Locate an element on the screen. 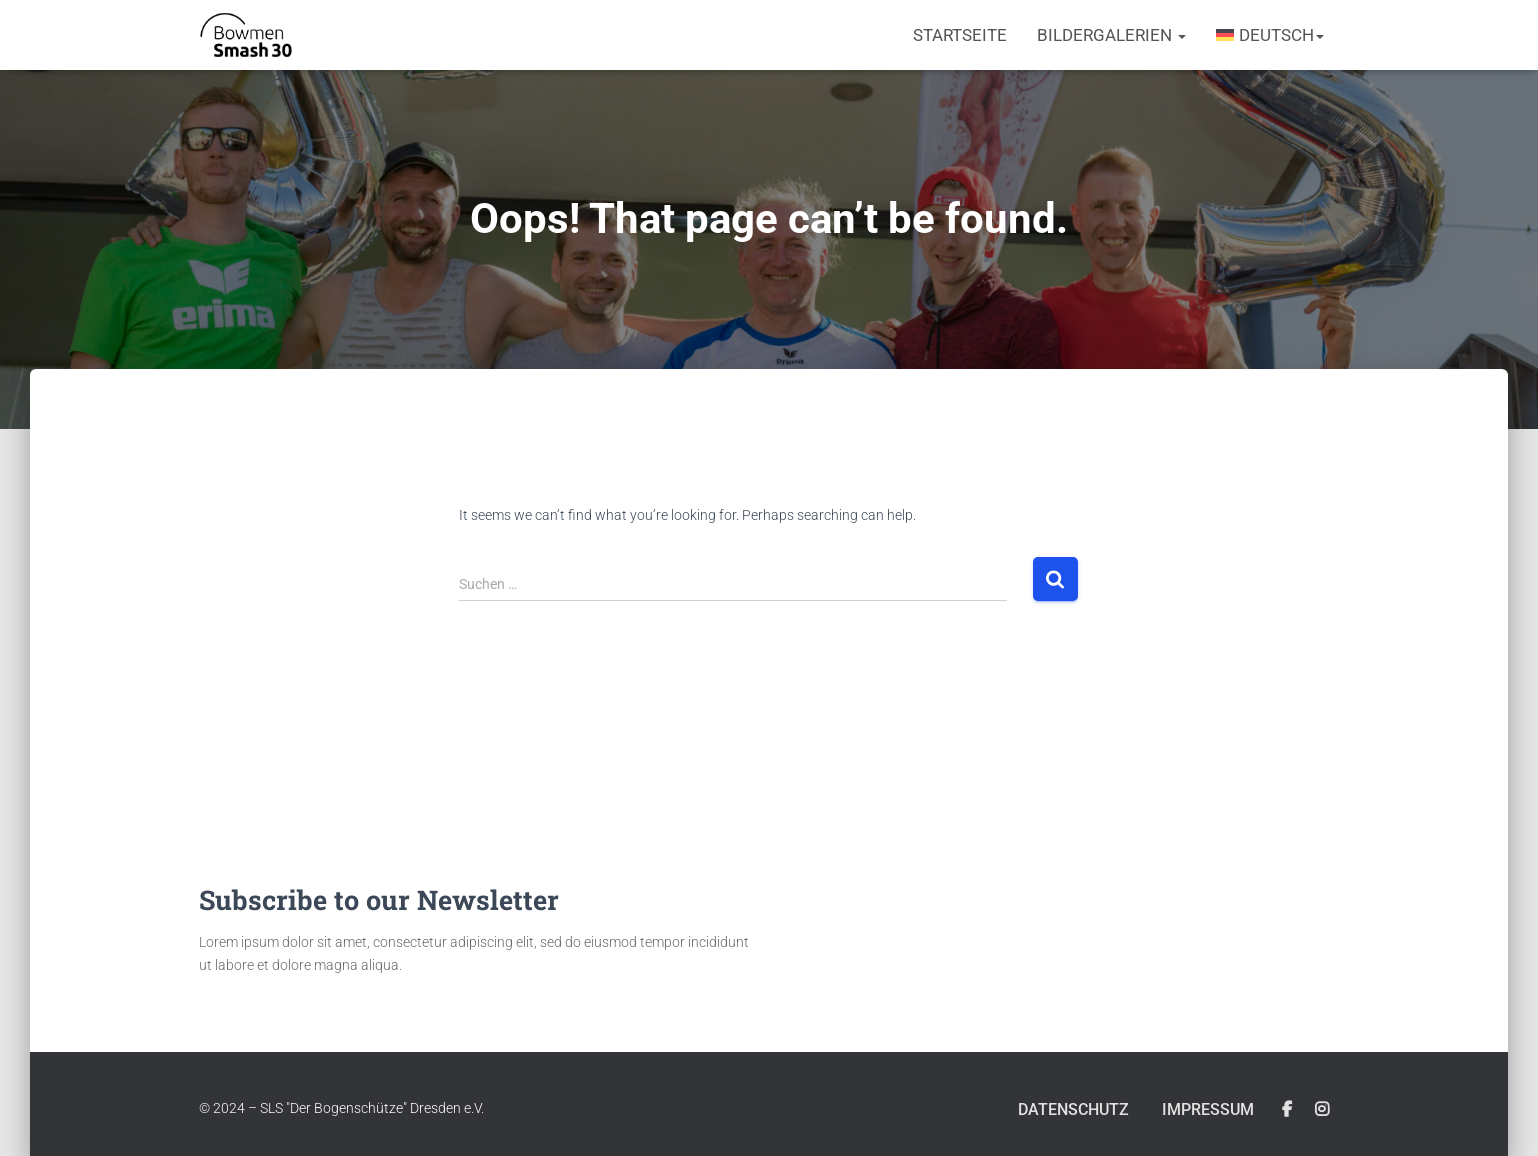  Startseite is located at coordinates (960, 35).